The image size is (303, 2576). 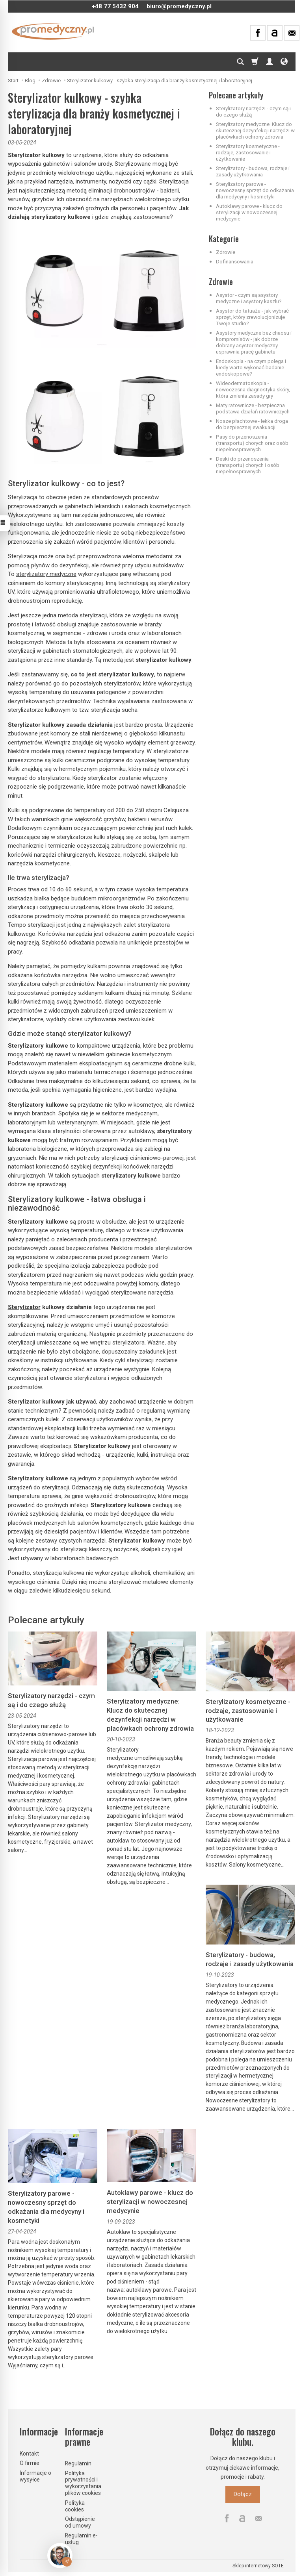 What do you see at coordinates (234, 261) in the screenshot?
I see `Dofinansowania` at bounding box center [234, 261].